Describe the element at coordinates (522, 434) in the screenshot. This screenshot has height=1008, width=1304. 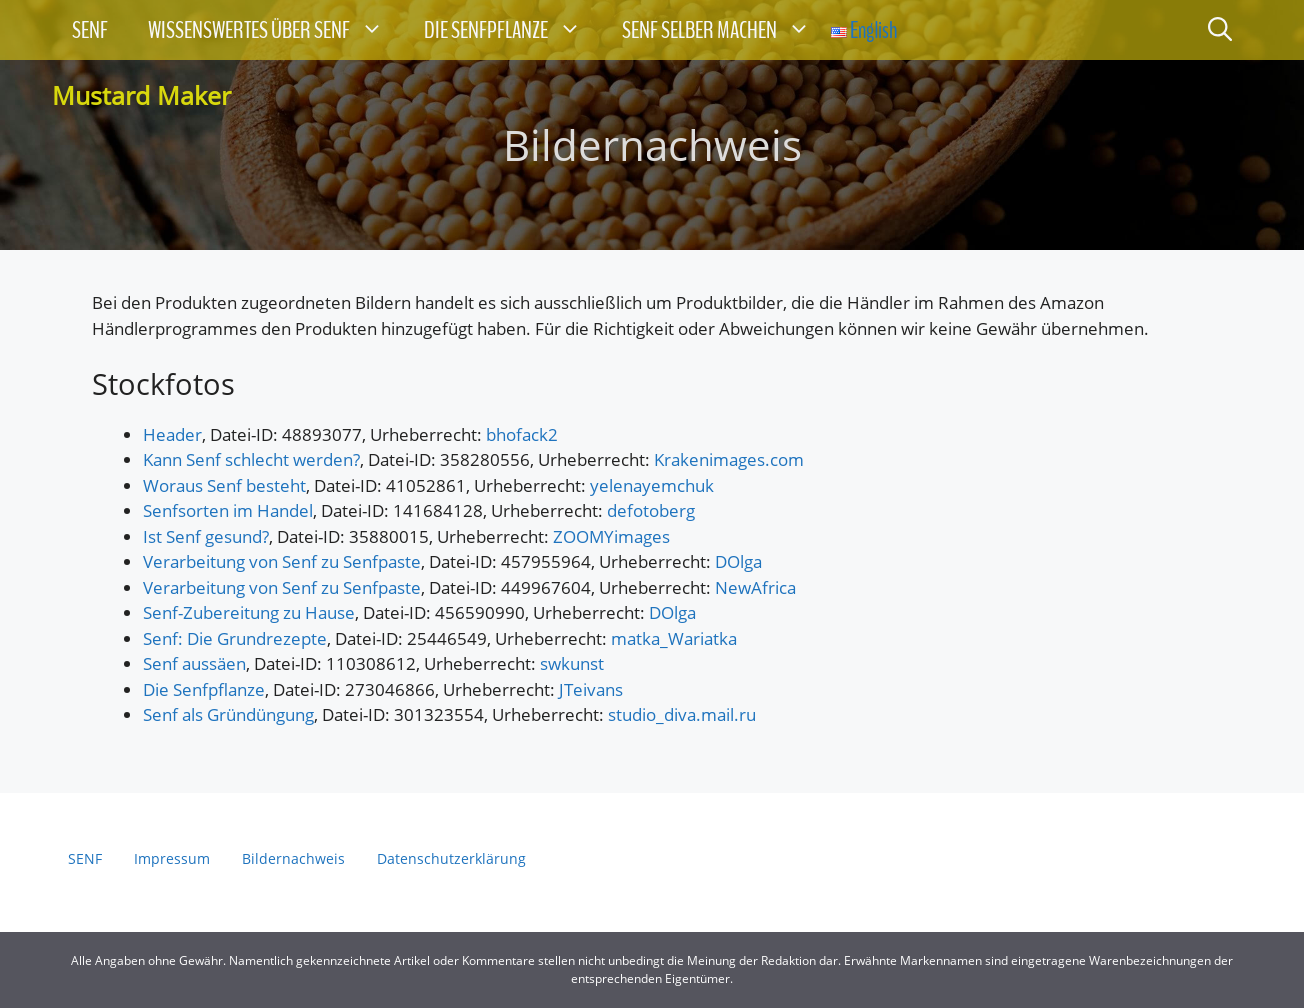
I see `bhofack2` at that location.